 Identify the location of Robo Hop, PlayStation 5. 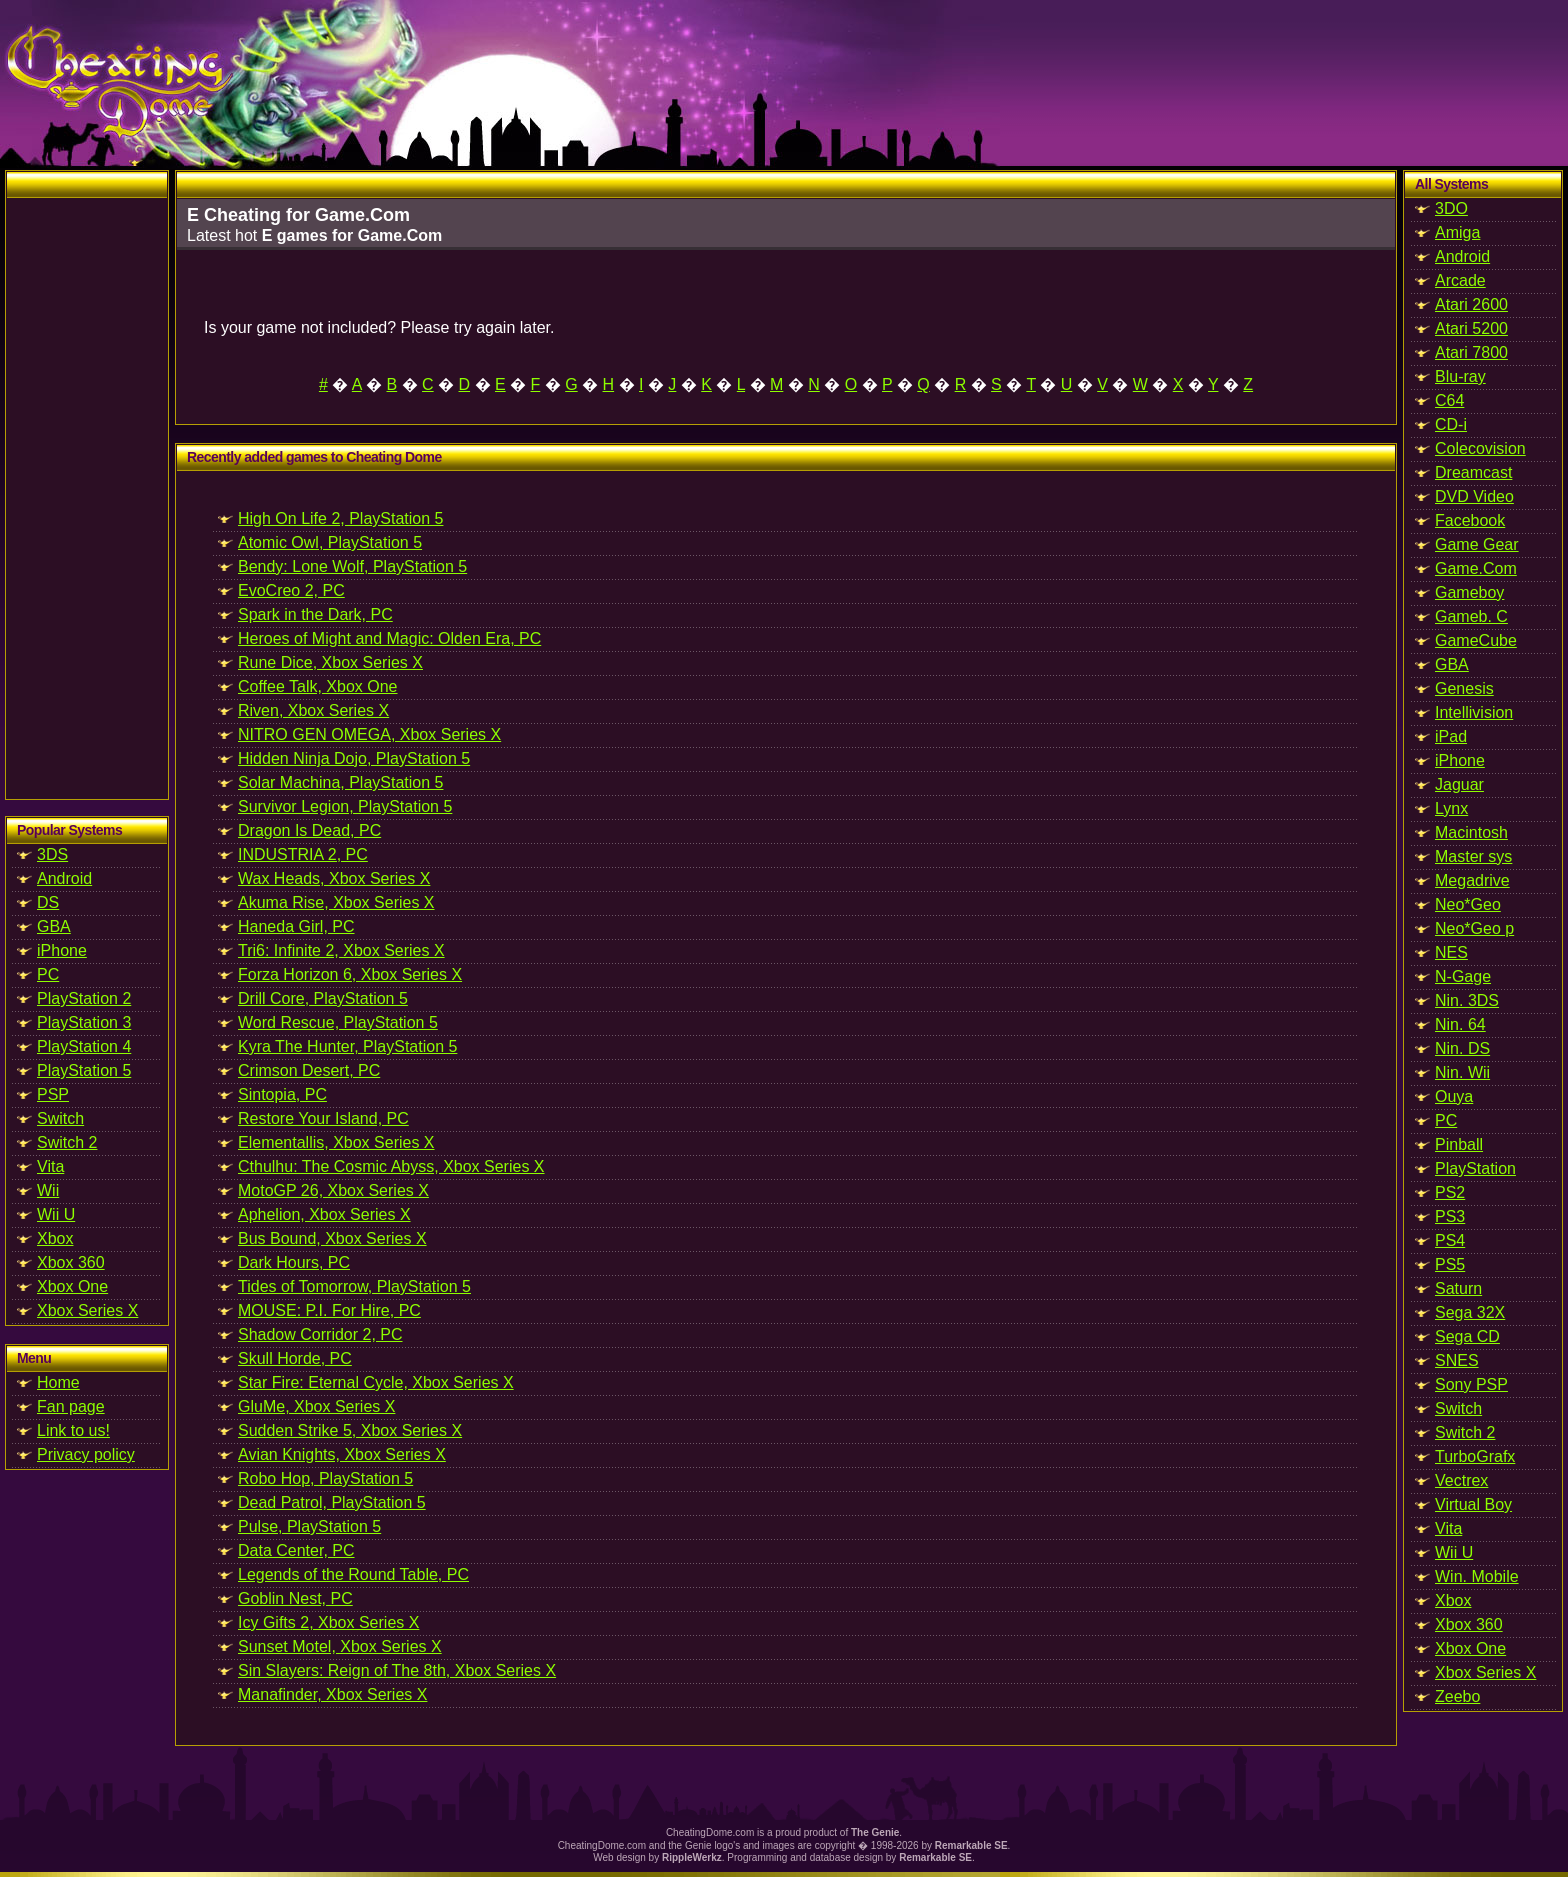
(325, 1478).